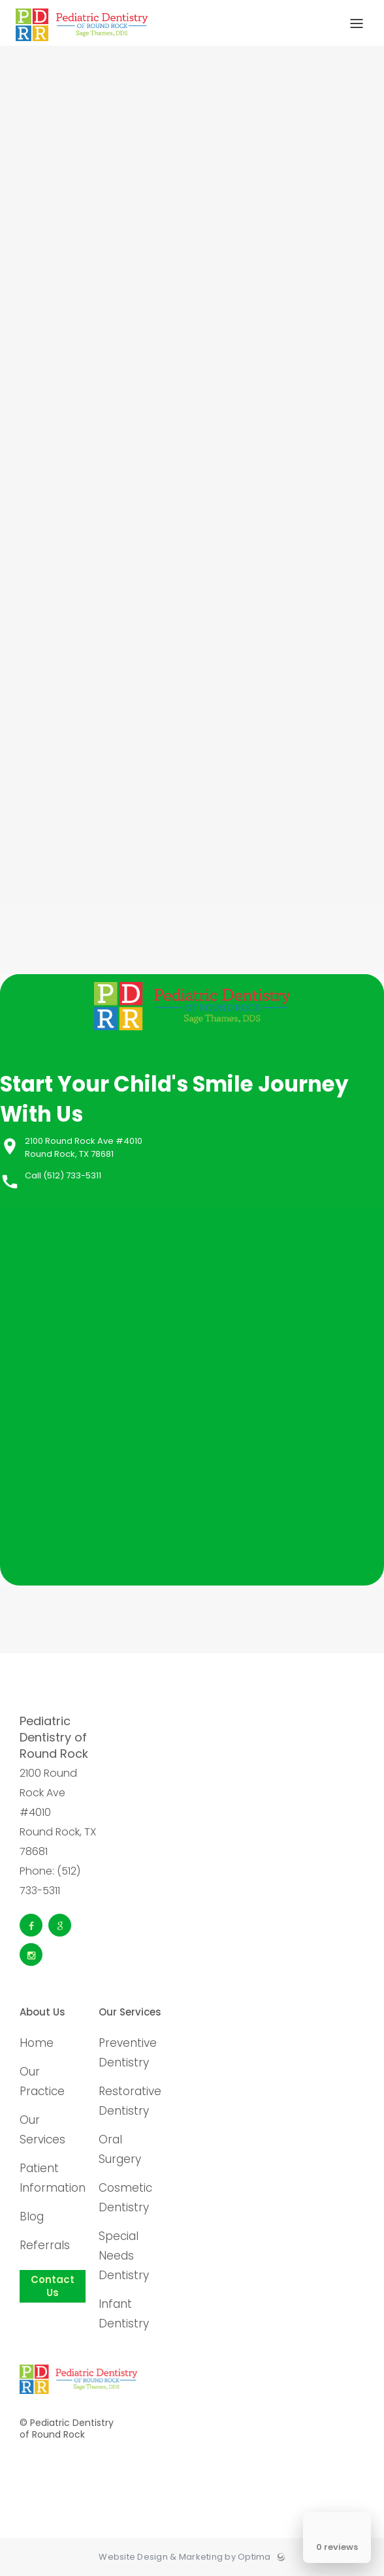 This screenshot has height=2576, width=384. I want to click on Contact Us, so click(52, 2286).